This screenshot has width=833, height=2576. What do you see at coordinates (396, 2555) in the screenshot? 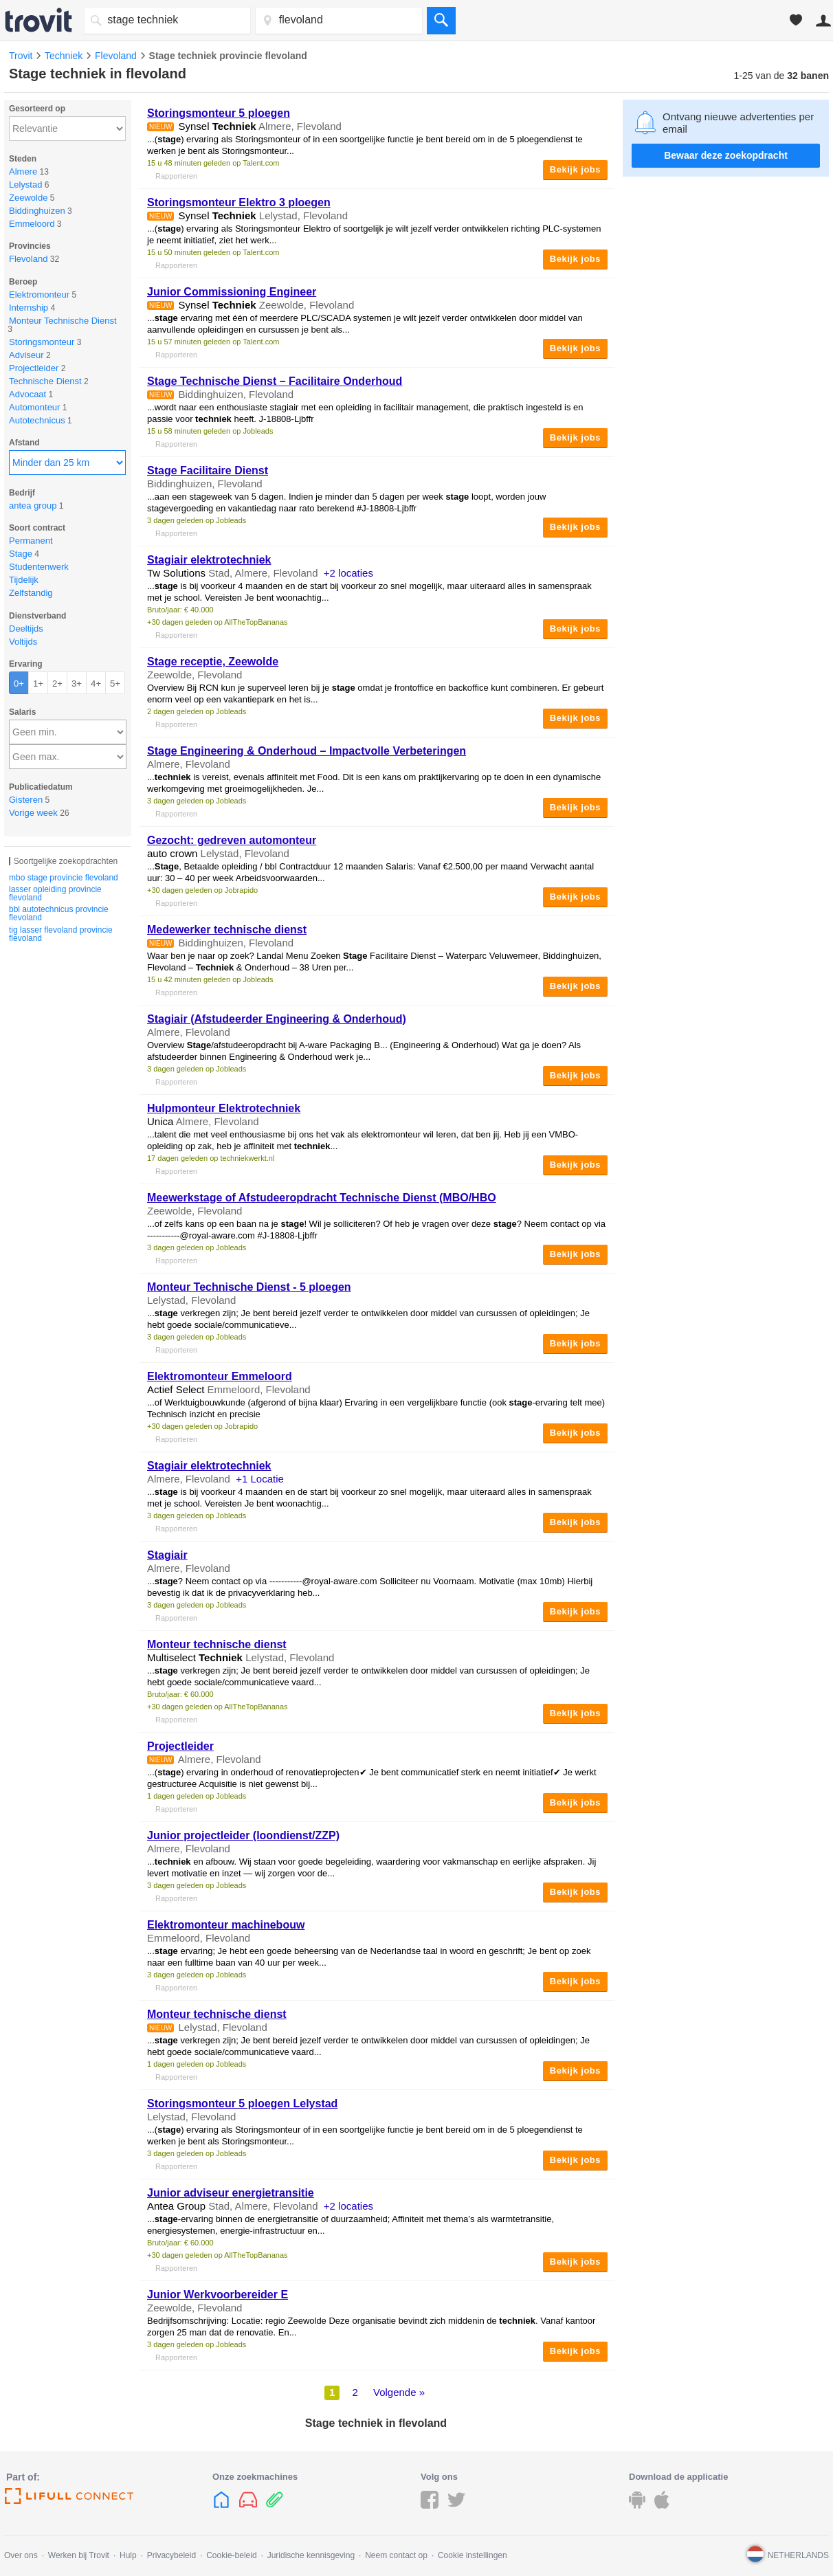
I see `Neem contact op` at bounding box center [396, 2555].